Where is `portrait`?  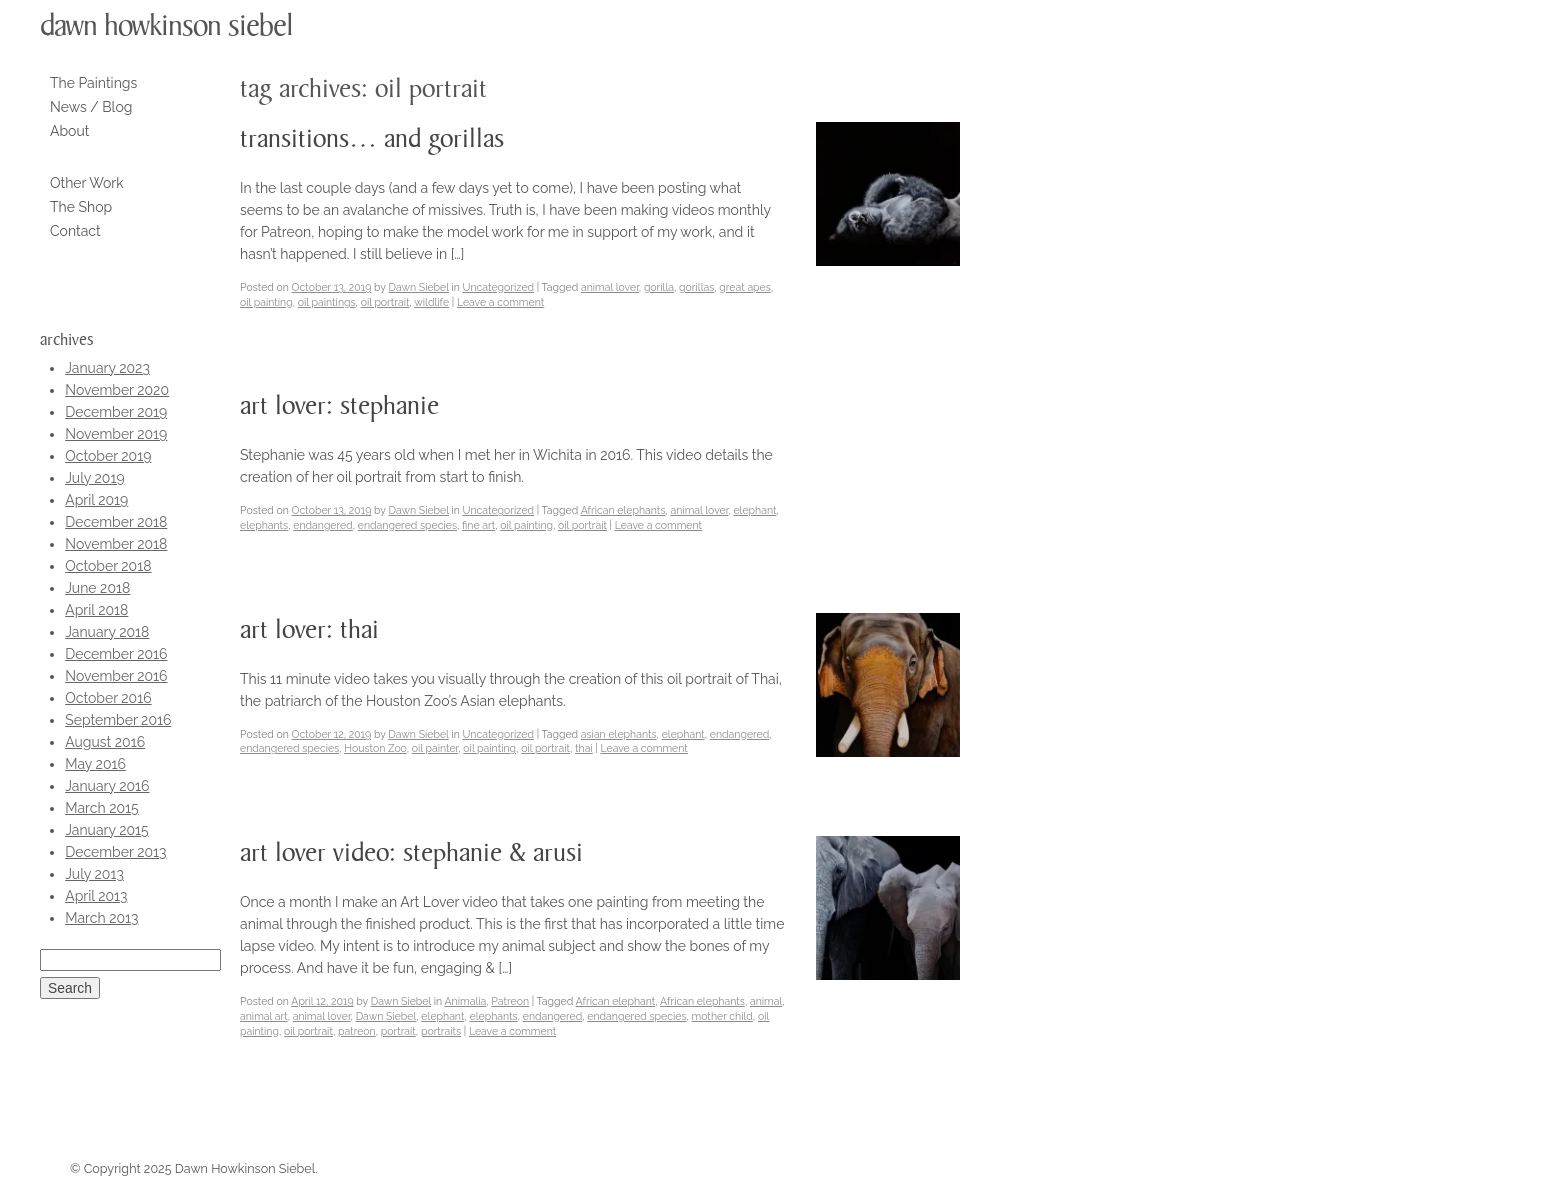
portrait is located at coordinates (398, 1031).